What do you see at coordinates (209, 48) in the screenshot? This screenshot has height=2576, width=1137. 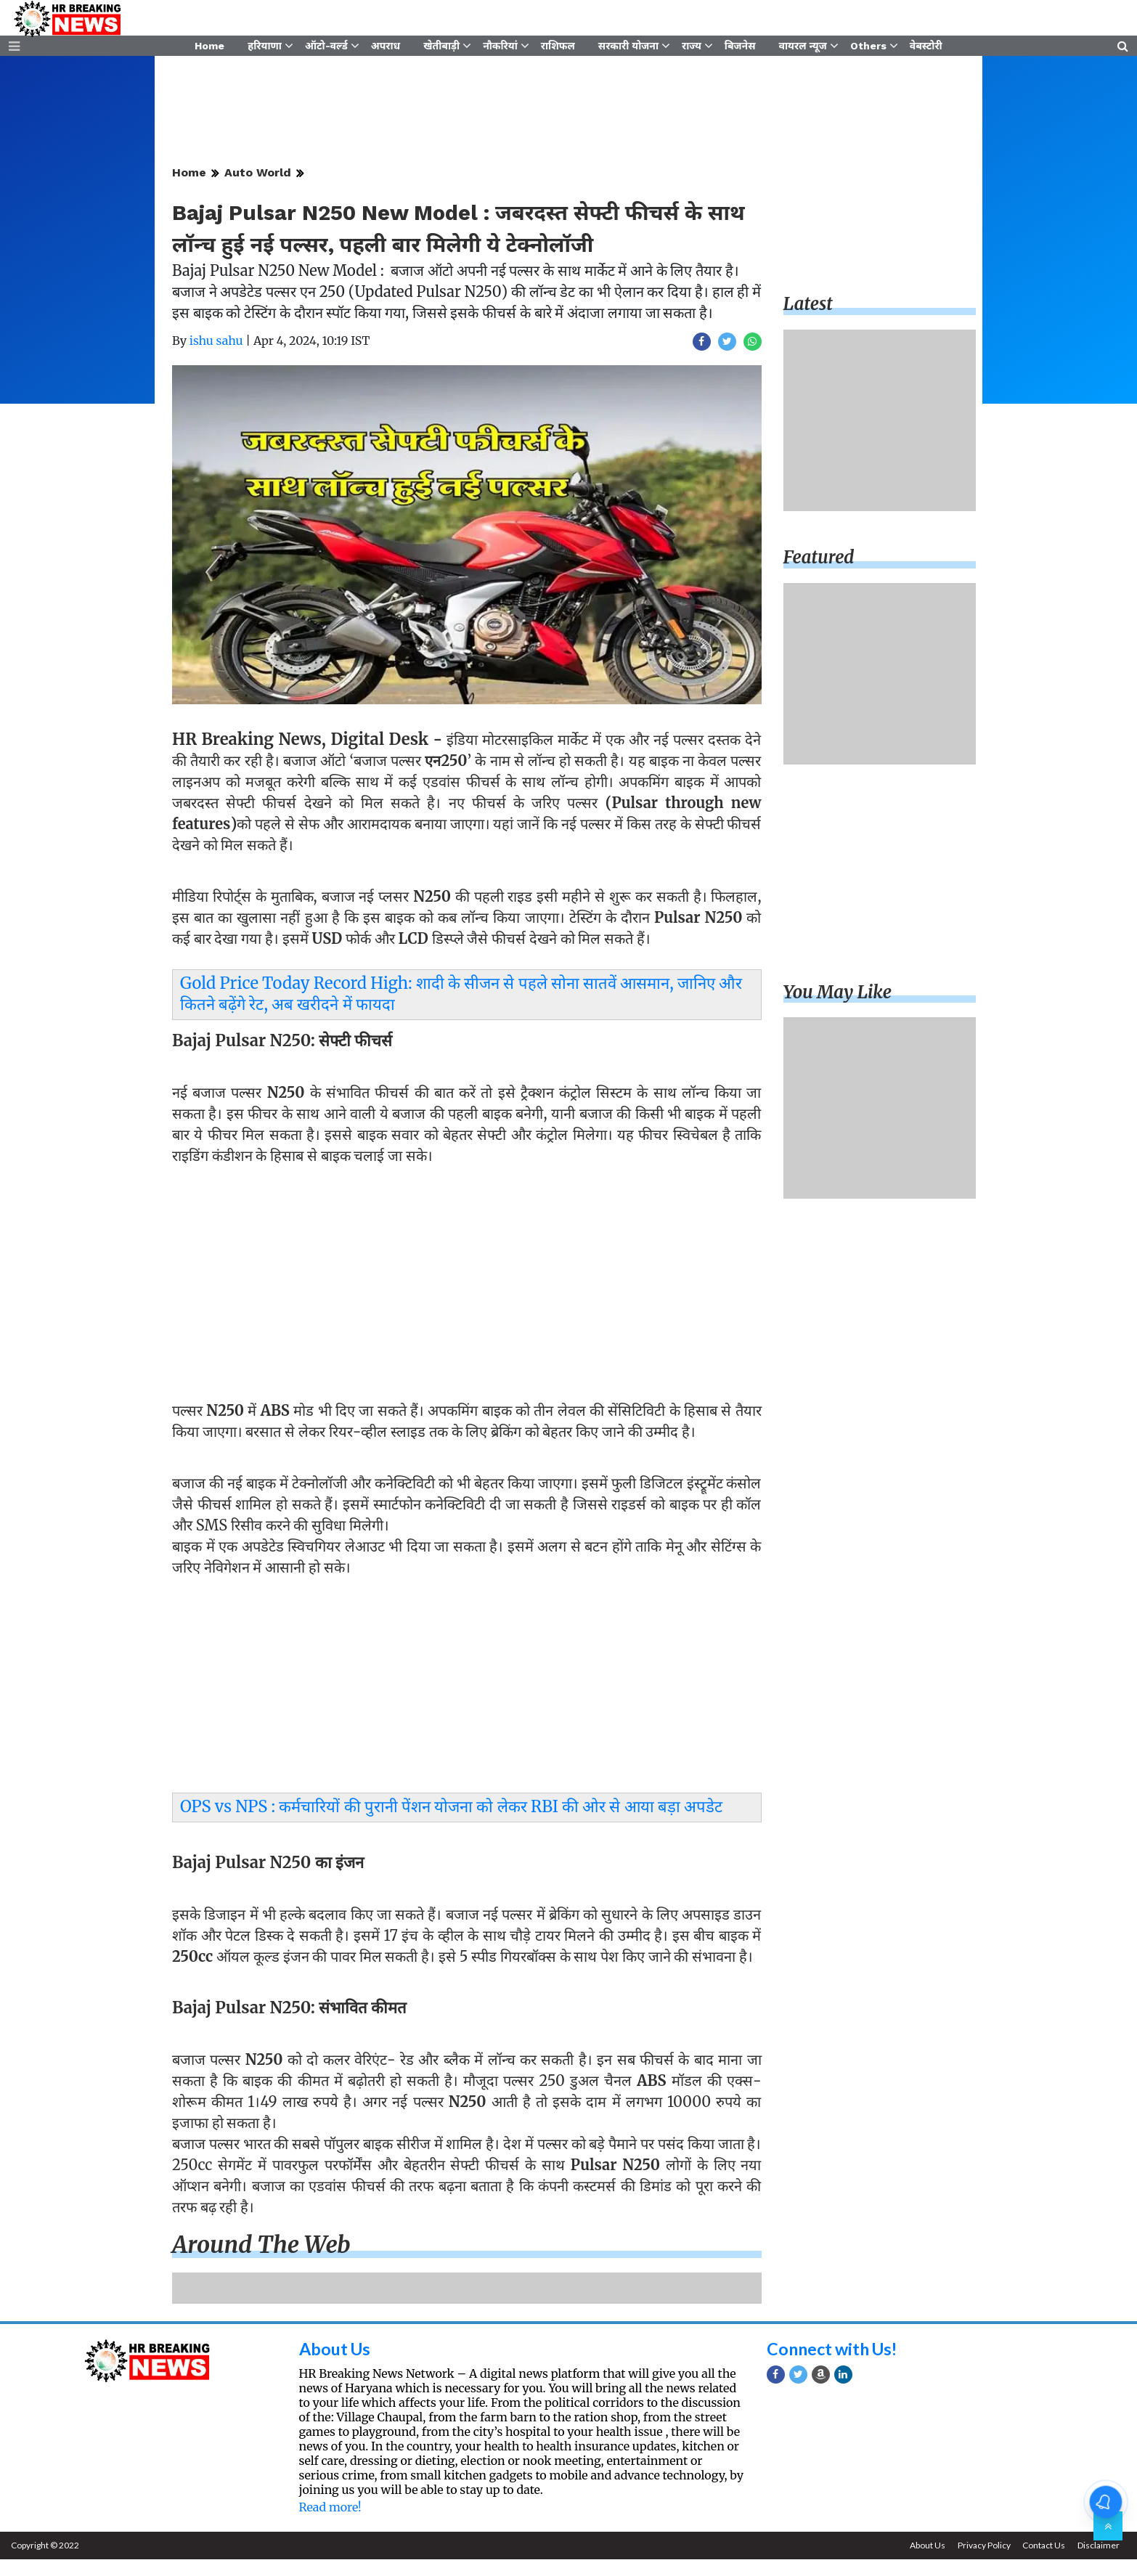 I see `Home` at bounding box center [209, 48].